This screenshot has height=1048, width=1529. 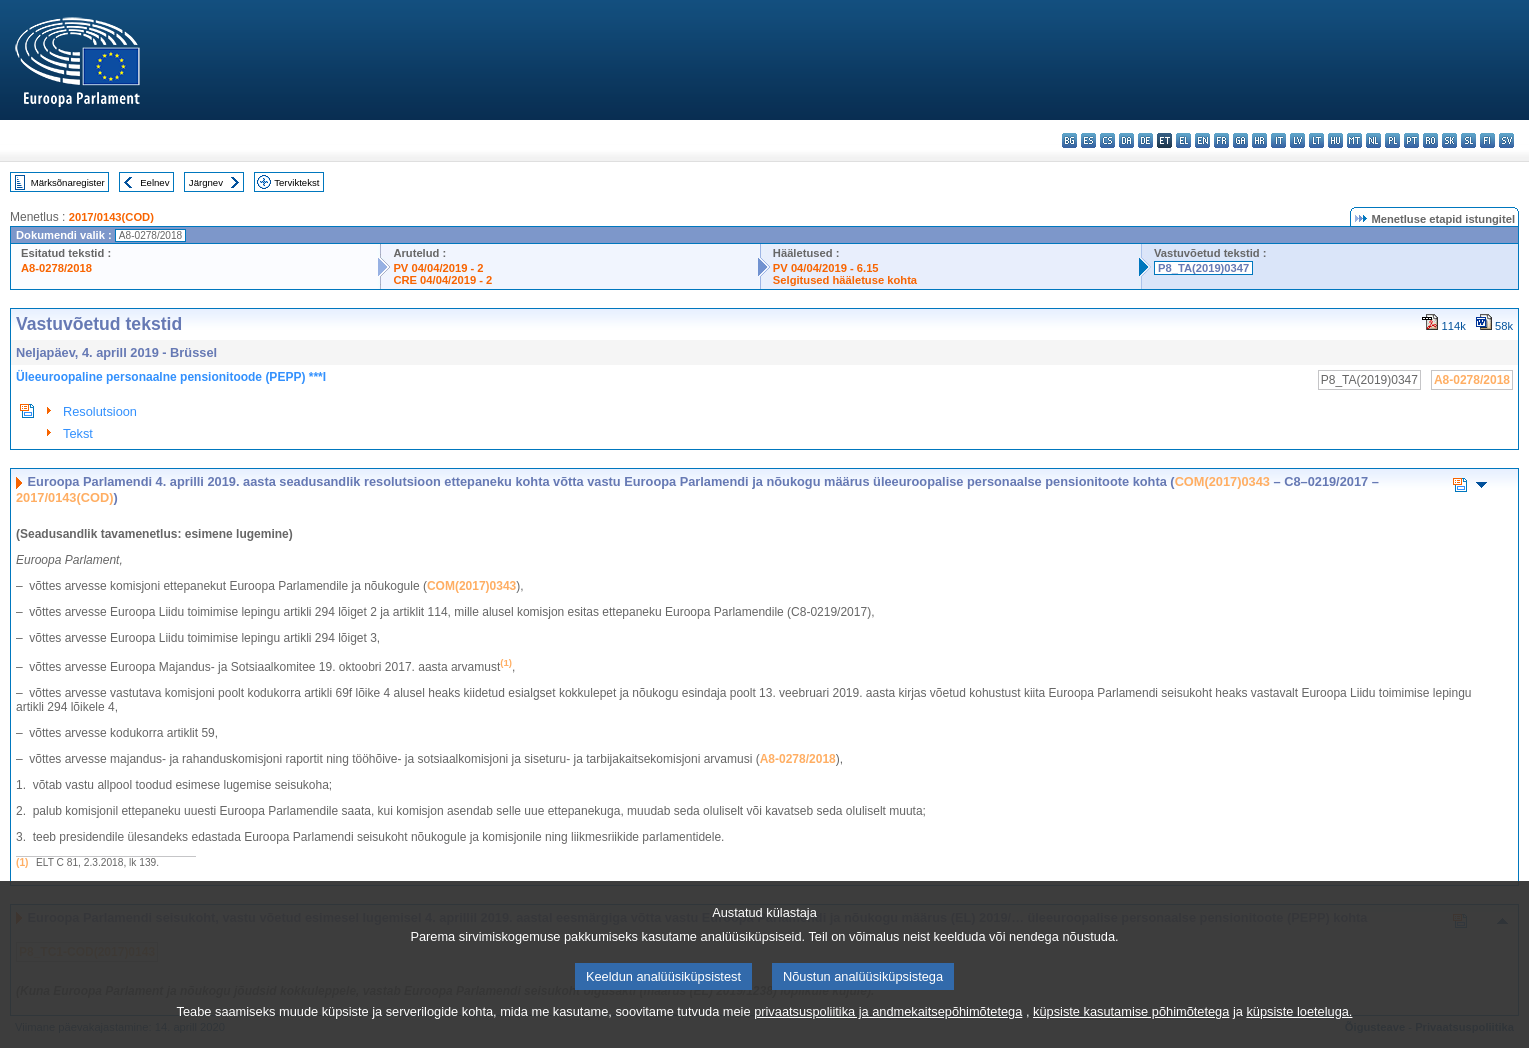 I want to click on pl - polski, so click(x=1392, y=140).